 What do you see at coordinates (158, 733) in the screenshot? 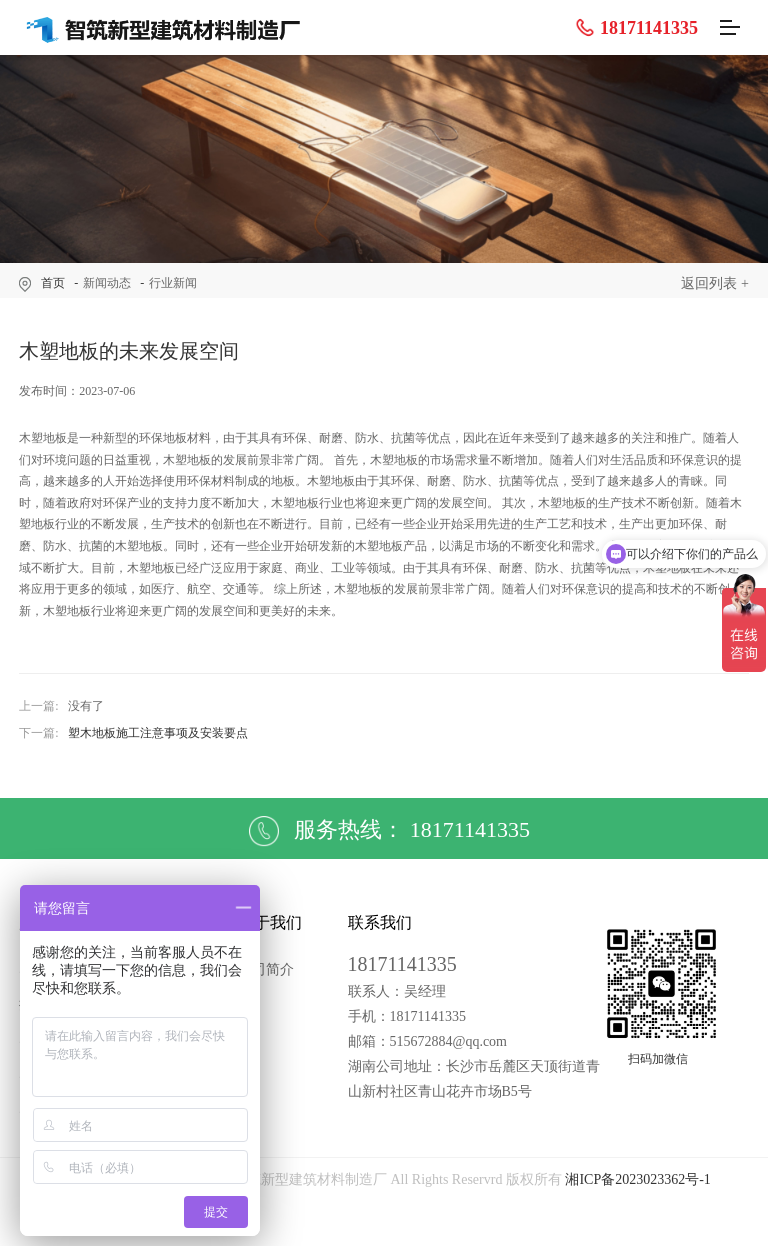
I see `塑木地板施工注意事项及安装要点` at bounding box center [158, 733].